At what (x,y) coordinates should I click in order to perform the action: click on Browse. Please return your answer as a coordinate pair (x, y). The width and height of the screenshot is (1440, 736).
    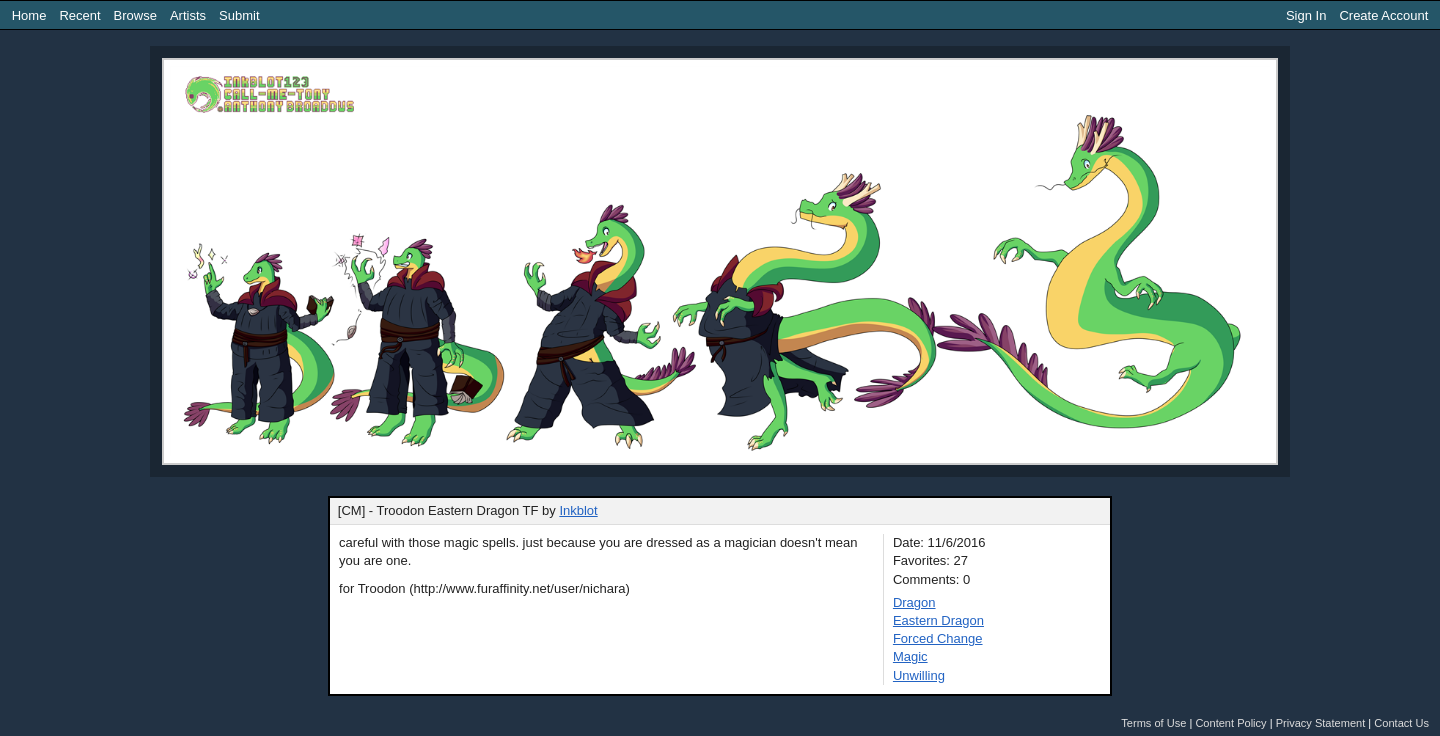
    Looking at the image, I should click on (135, 15).